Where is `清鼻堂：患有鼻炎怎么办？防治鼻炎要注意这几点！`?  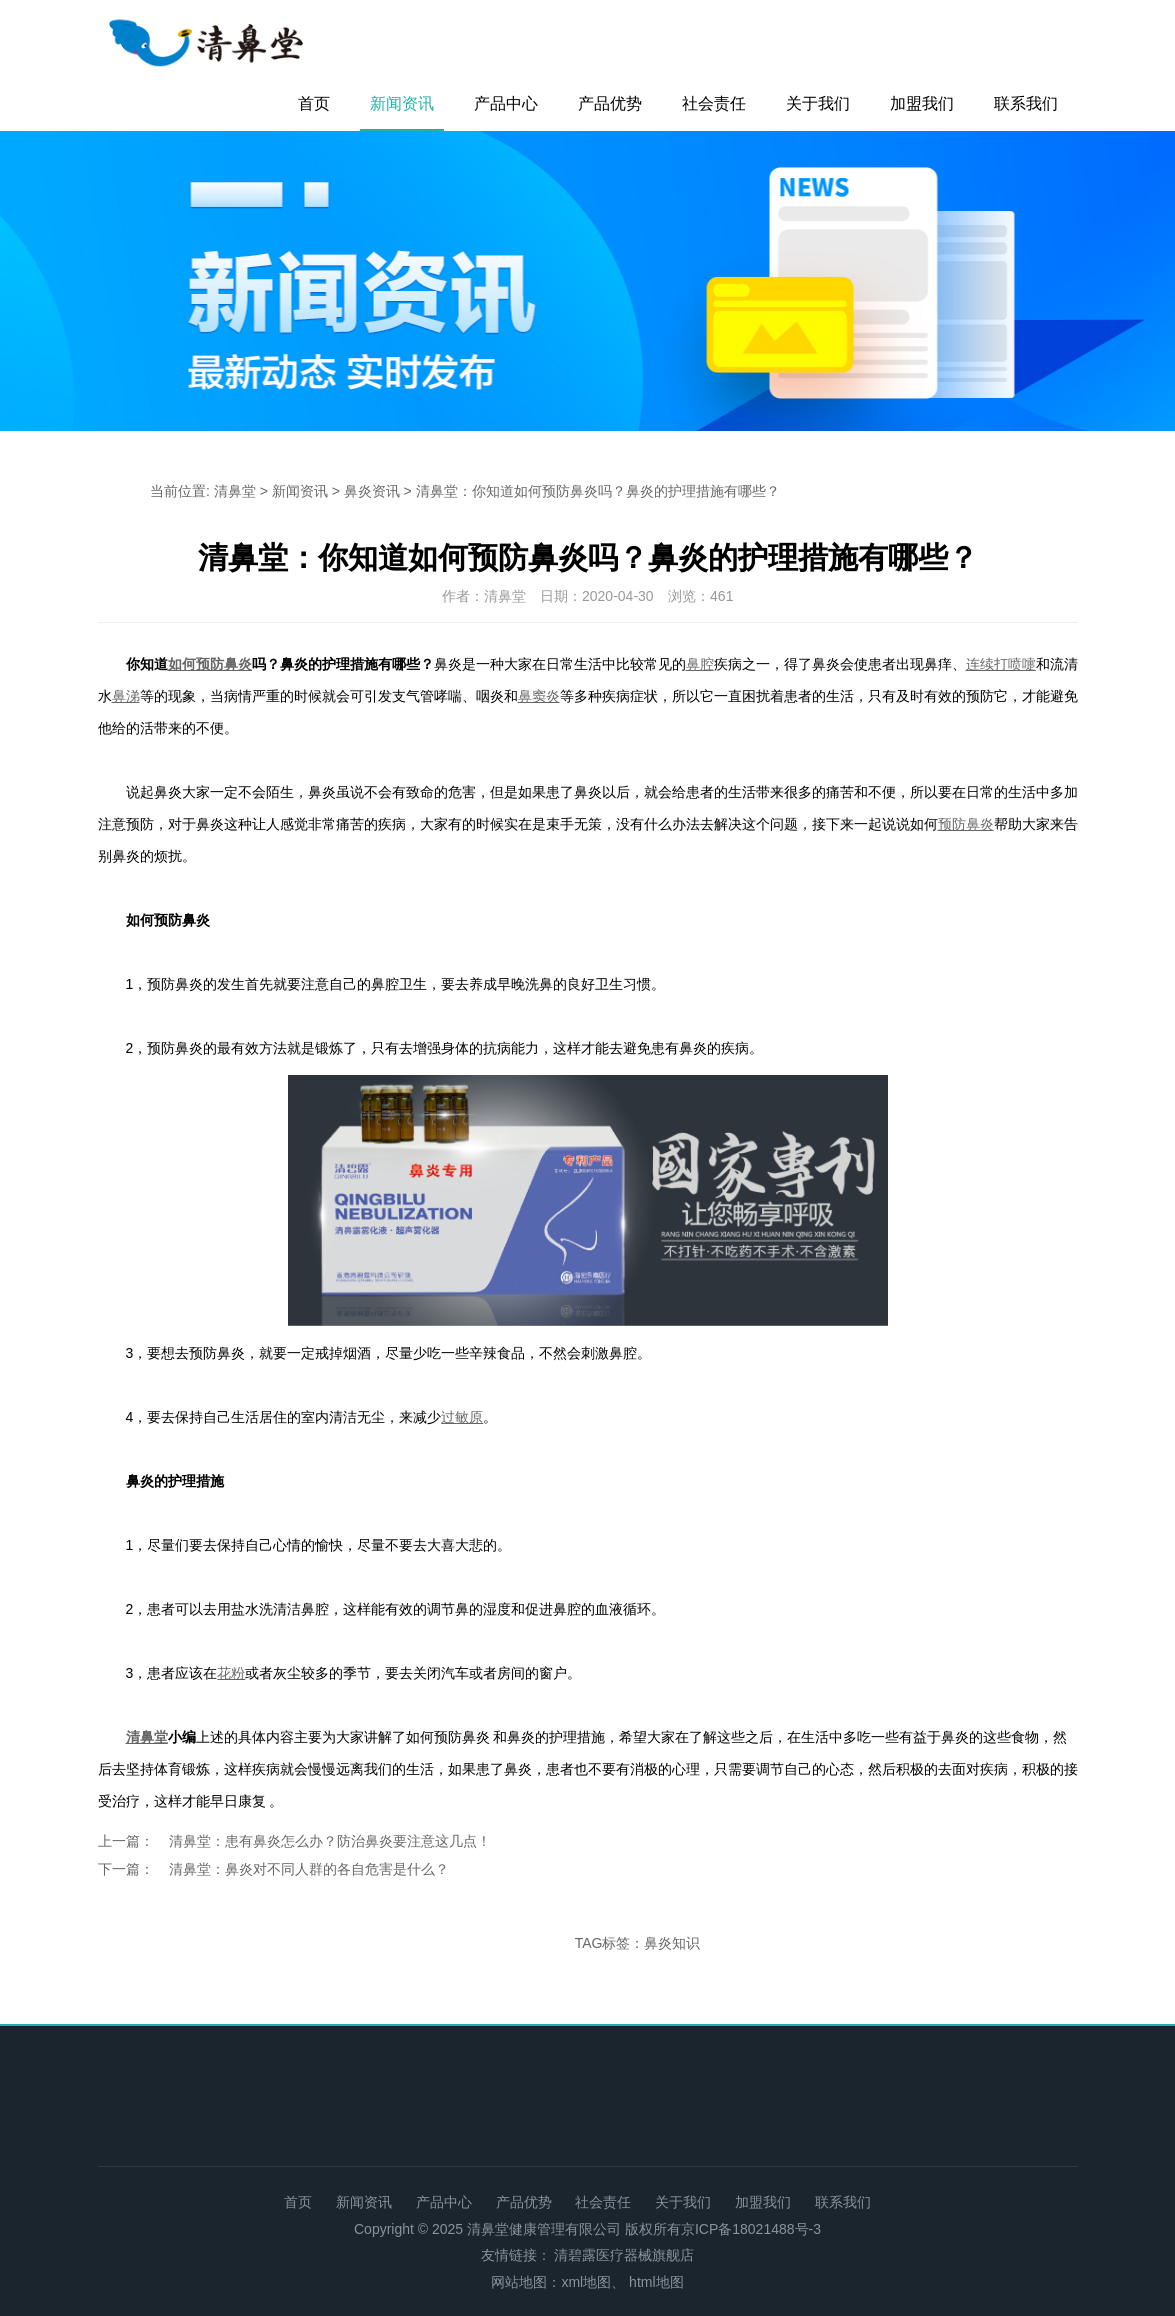
清鼻堂：患有鼻炎怎么办？防治鼻炎要注意这几点！ is located at coordinates (330, 1841).